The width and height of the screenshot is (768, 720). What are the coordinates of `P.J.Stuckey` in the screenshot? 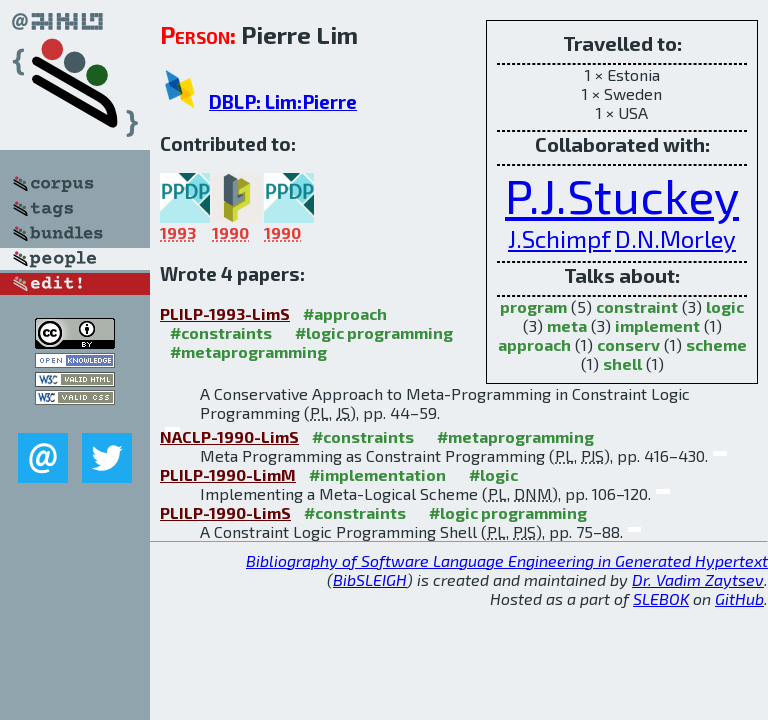 It's located at (622, 195).